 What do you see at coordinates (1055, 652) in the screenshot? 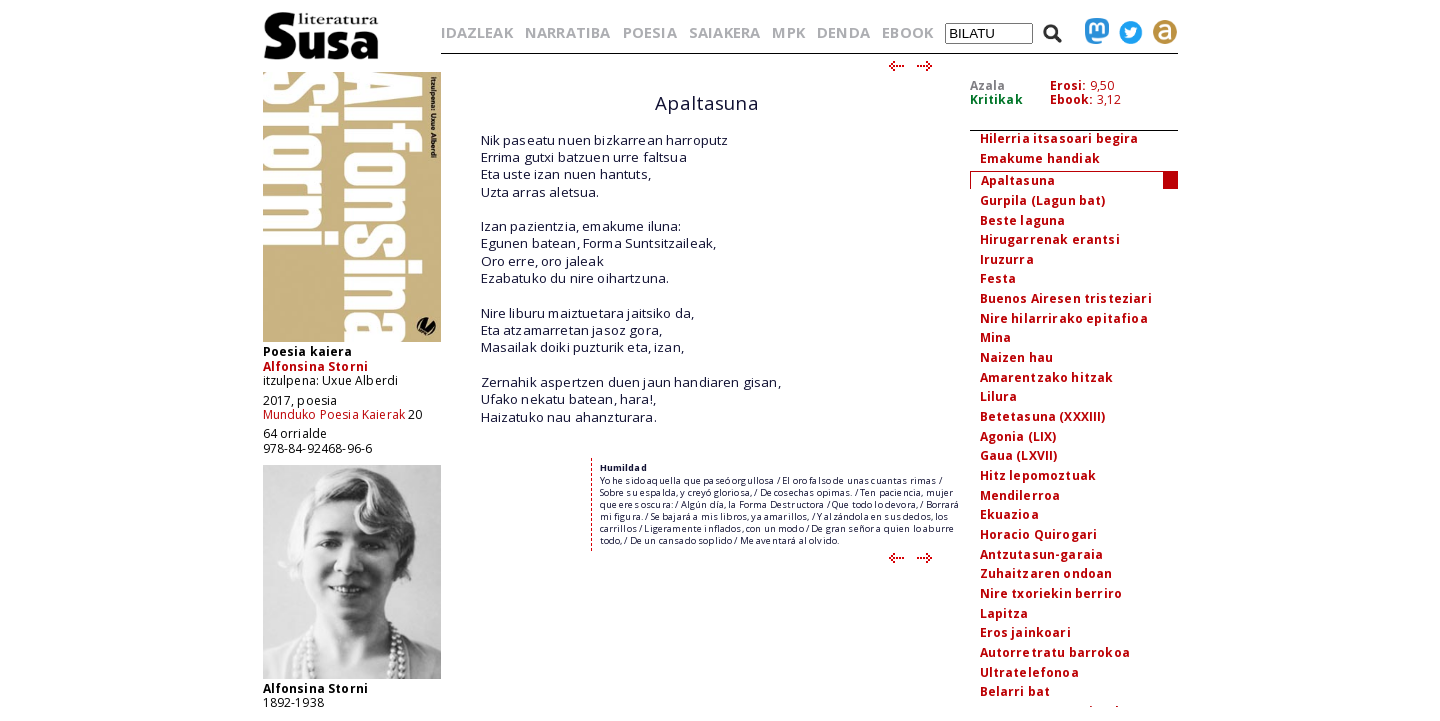
I see `Autorretratu barrokoa` at bounding box center [1055, 652].